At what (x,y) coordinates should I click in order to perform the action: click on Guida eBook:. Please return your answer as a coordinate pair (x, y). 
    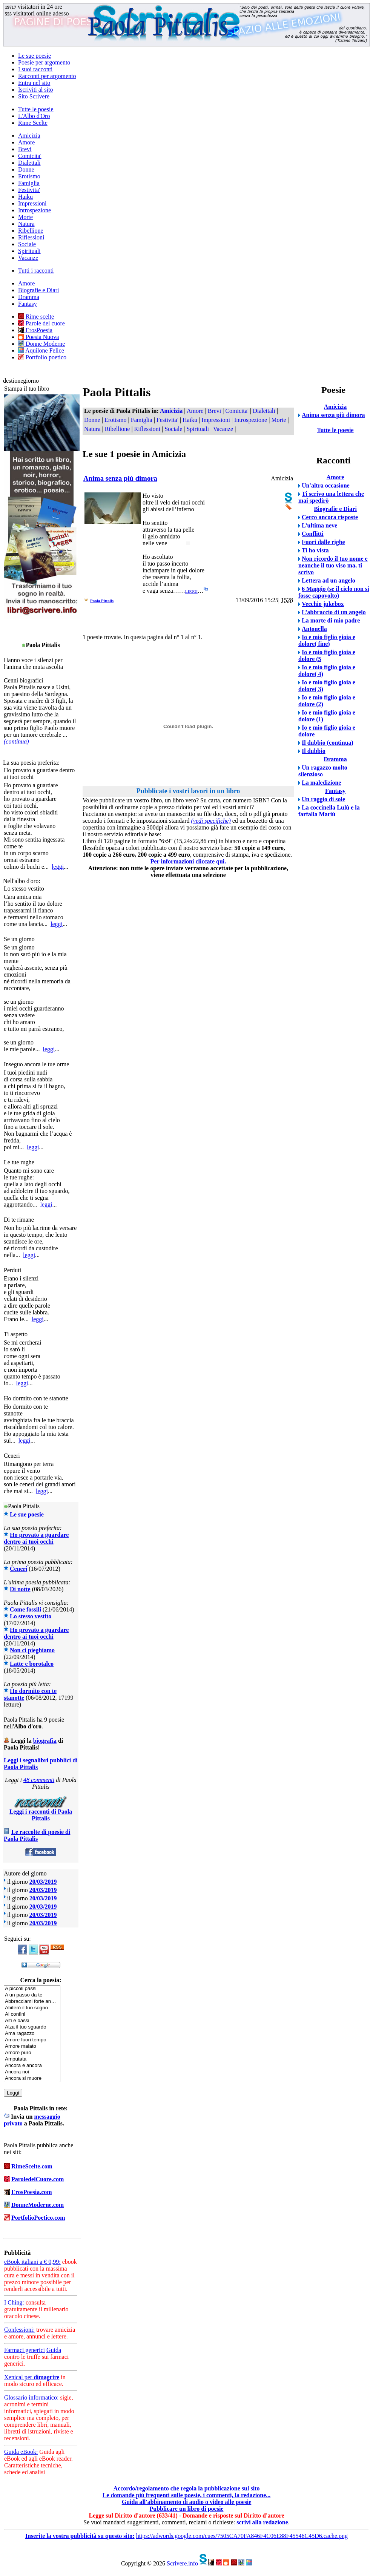
    Looking at the image, I should click on (21, 2452).